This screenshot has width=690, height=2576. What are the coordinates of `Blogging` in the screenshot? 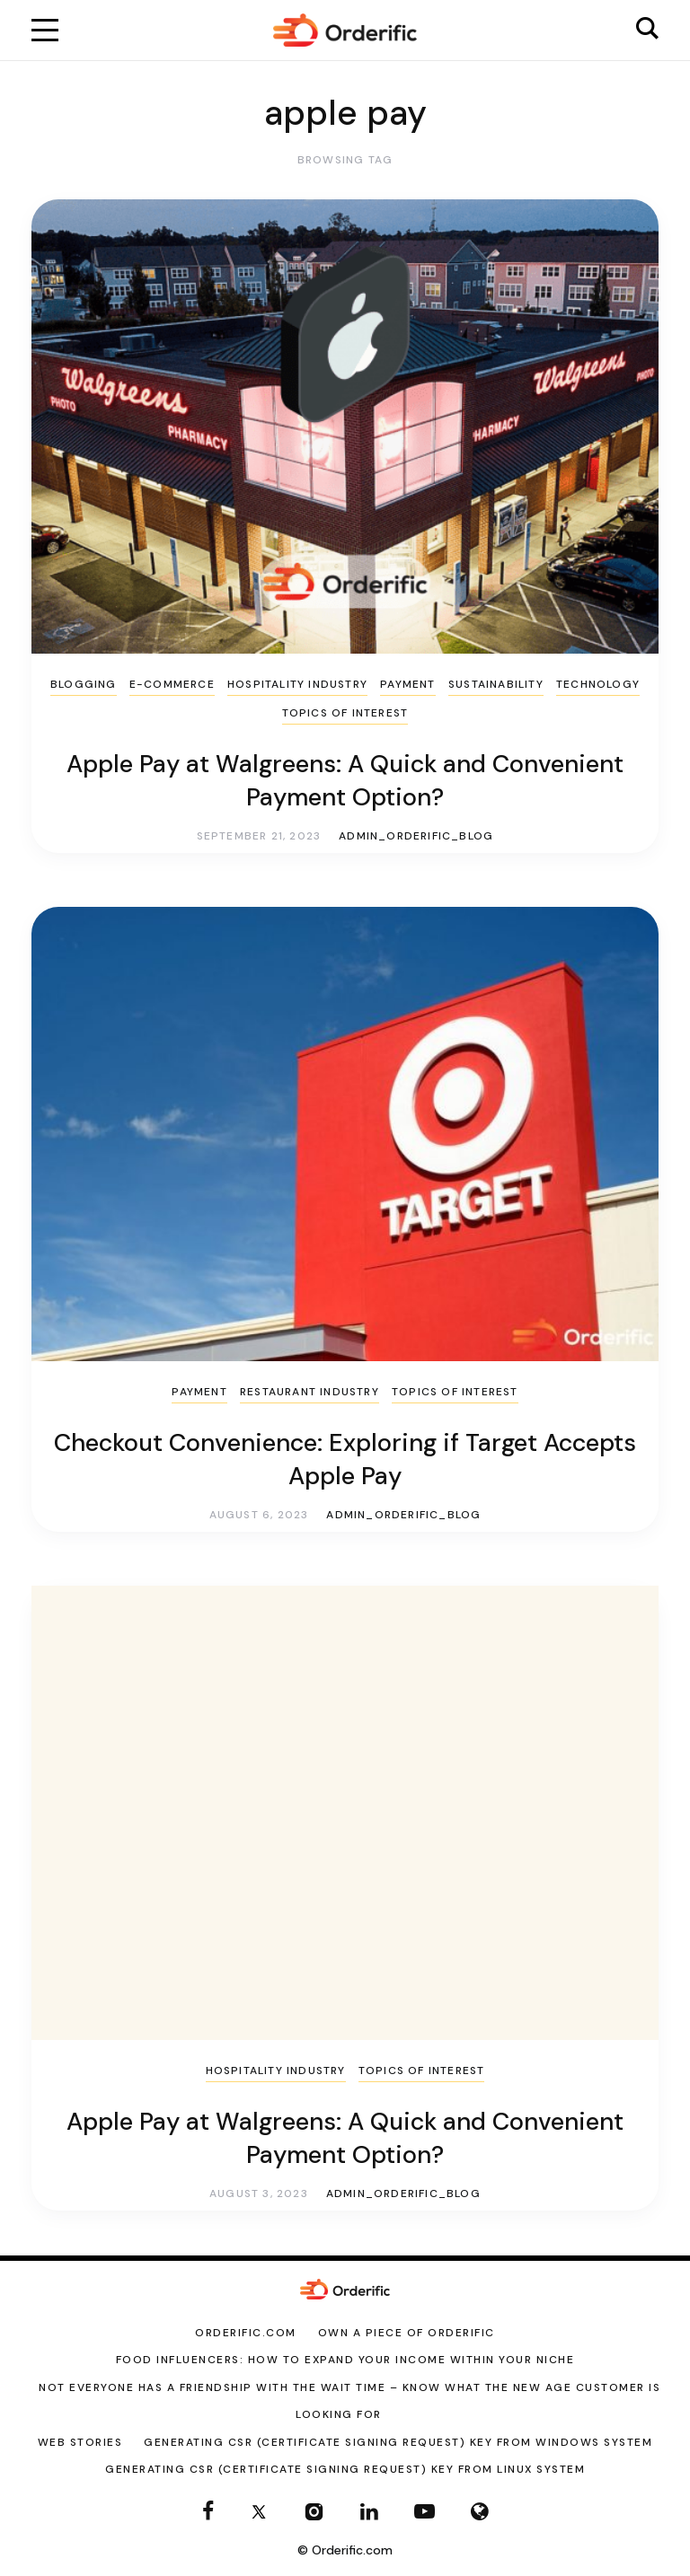 It's located at (83, 684).